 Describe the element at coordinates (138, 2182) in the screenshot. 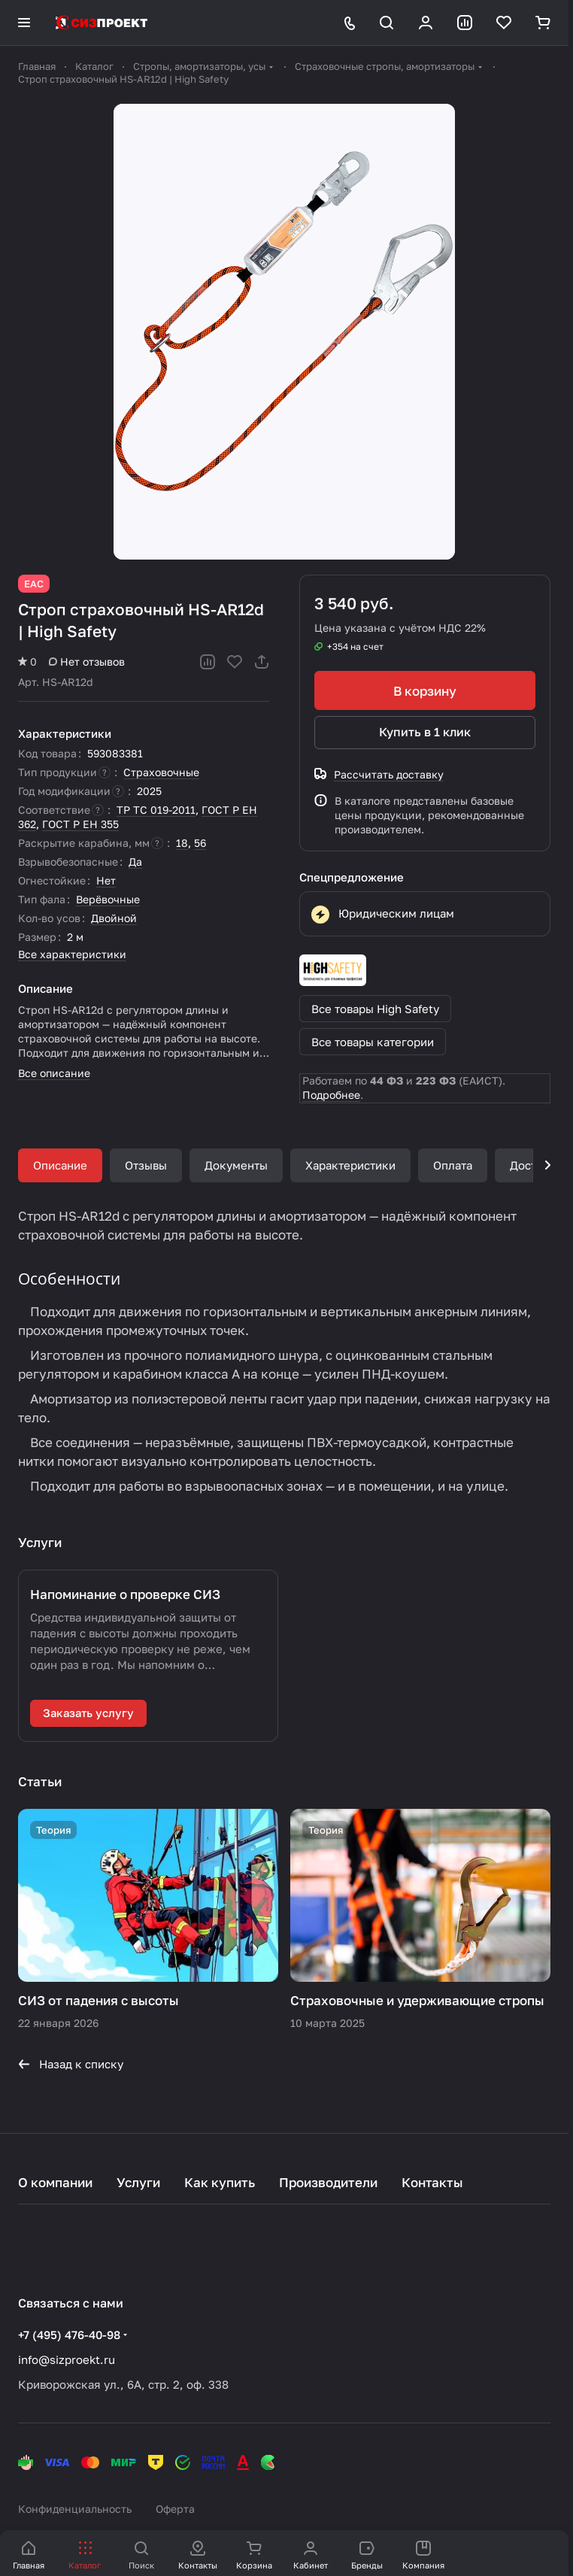

I see `Услуги` at that location.